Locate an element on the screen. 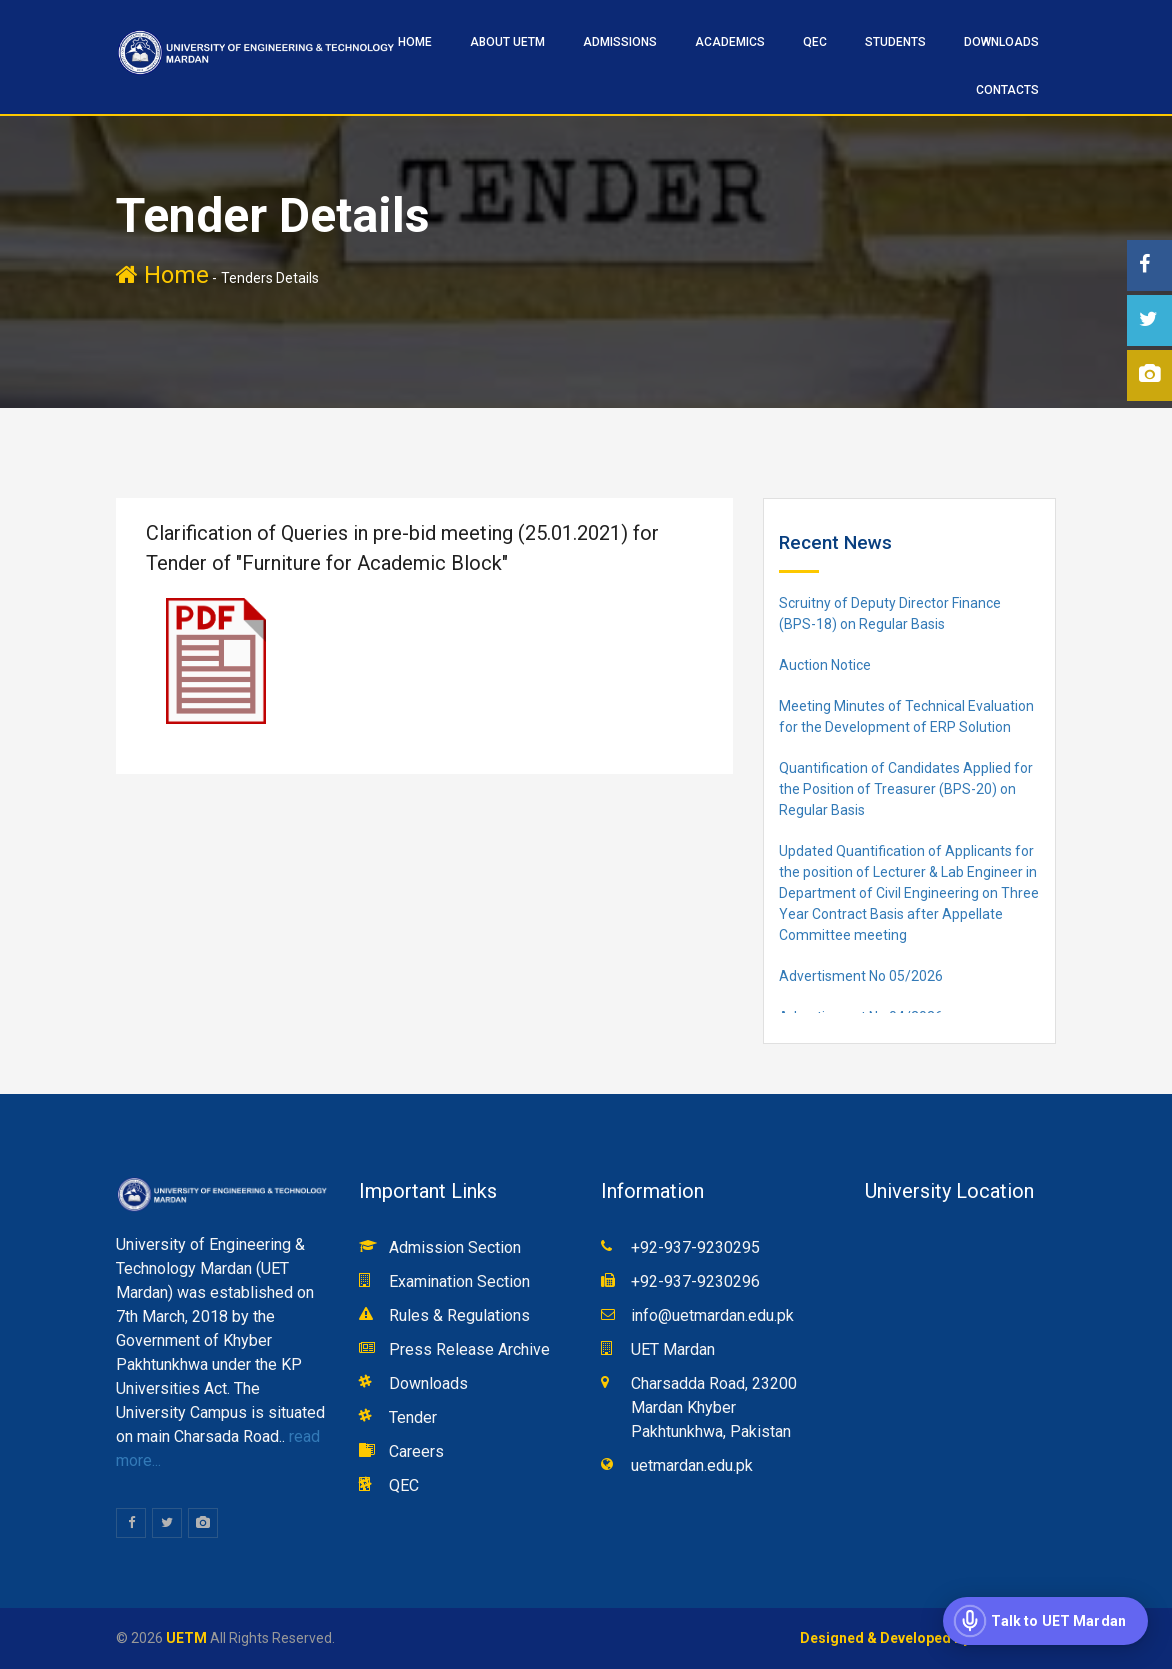  Advertisment No 05/2026 is located at coordinates (861, 976).